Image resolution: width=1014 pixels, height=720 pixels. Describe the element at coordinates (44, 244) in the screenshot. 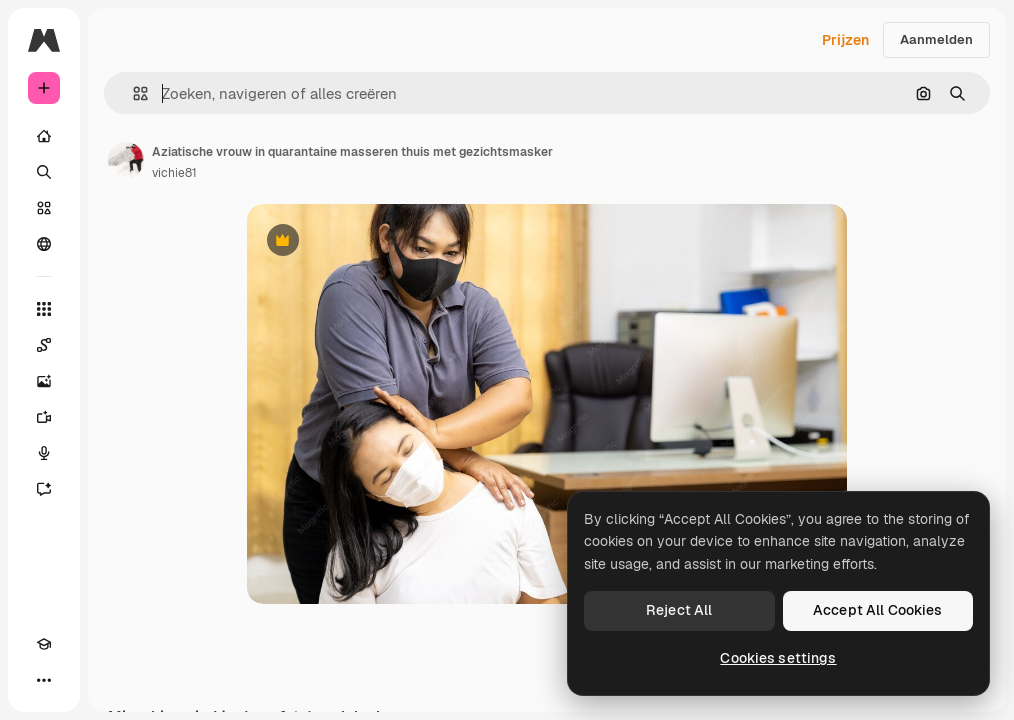

I see `[Community]` at that location.